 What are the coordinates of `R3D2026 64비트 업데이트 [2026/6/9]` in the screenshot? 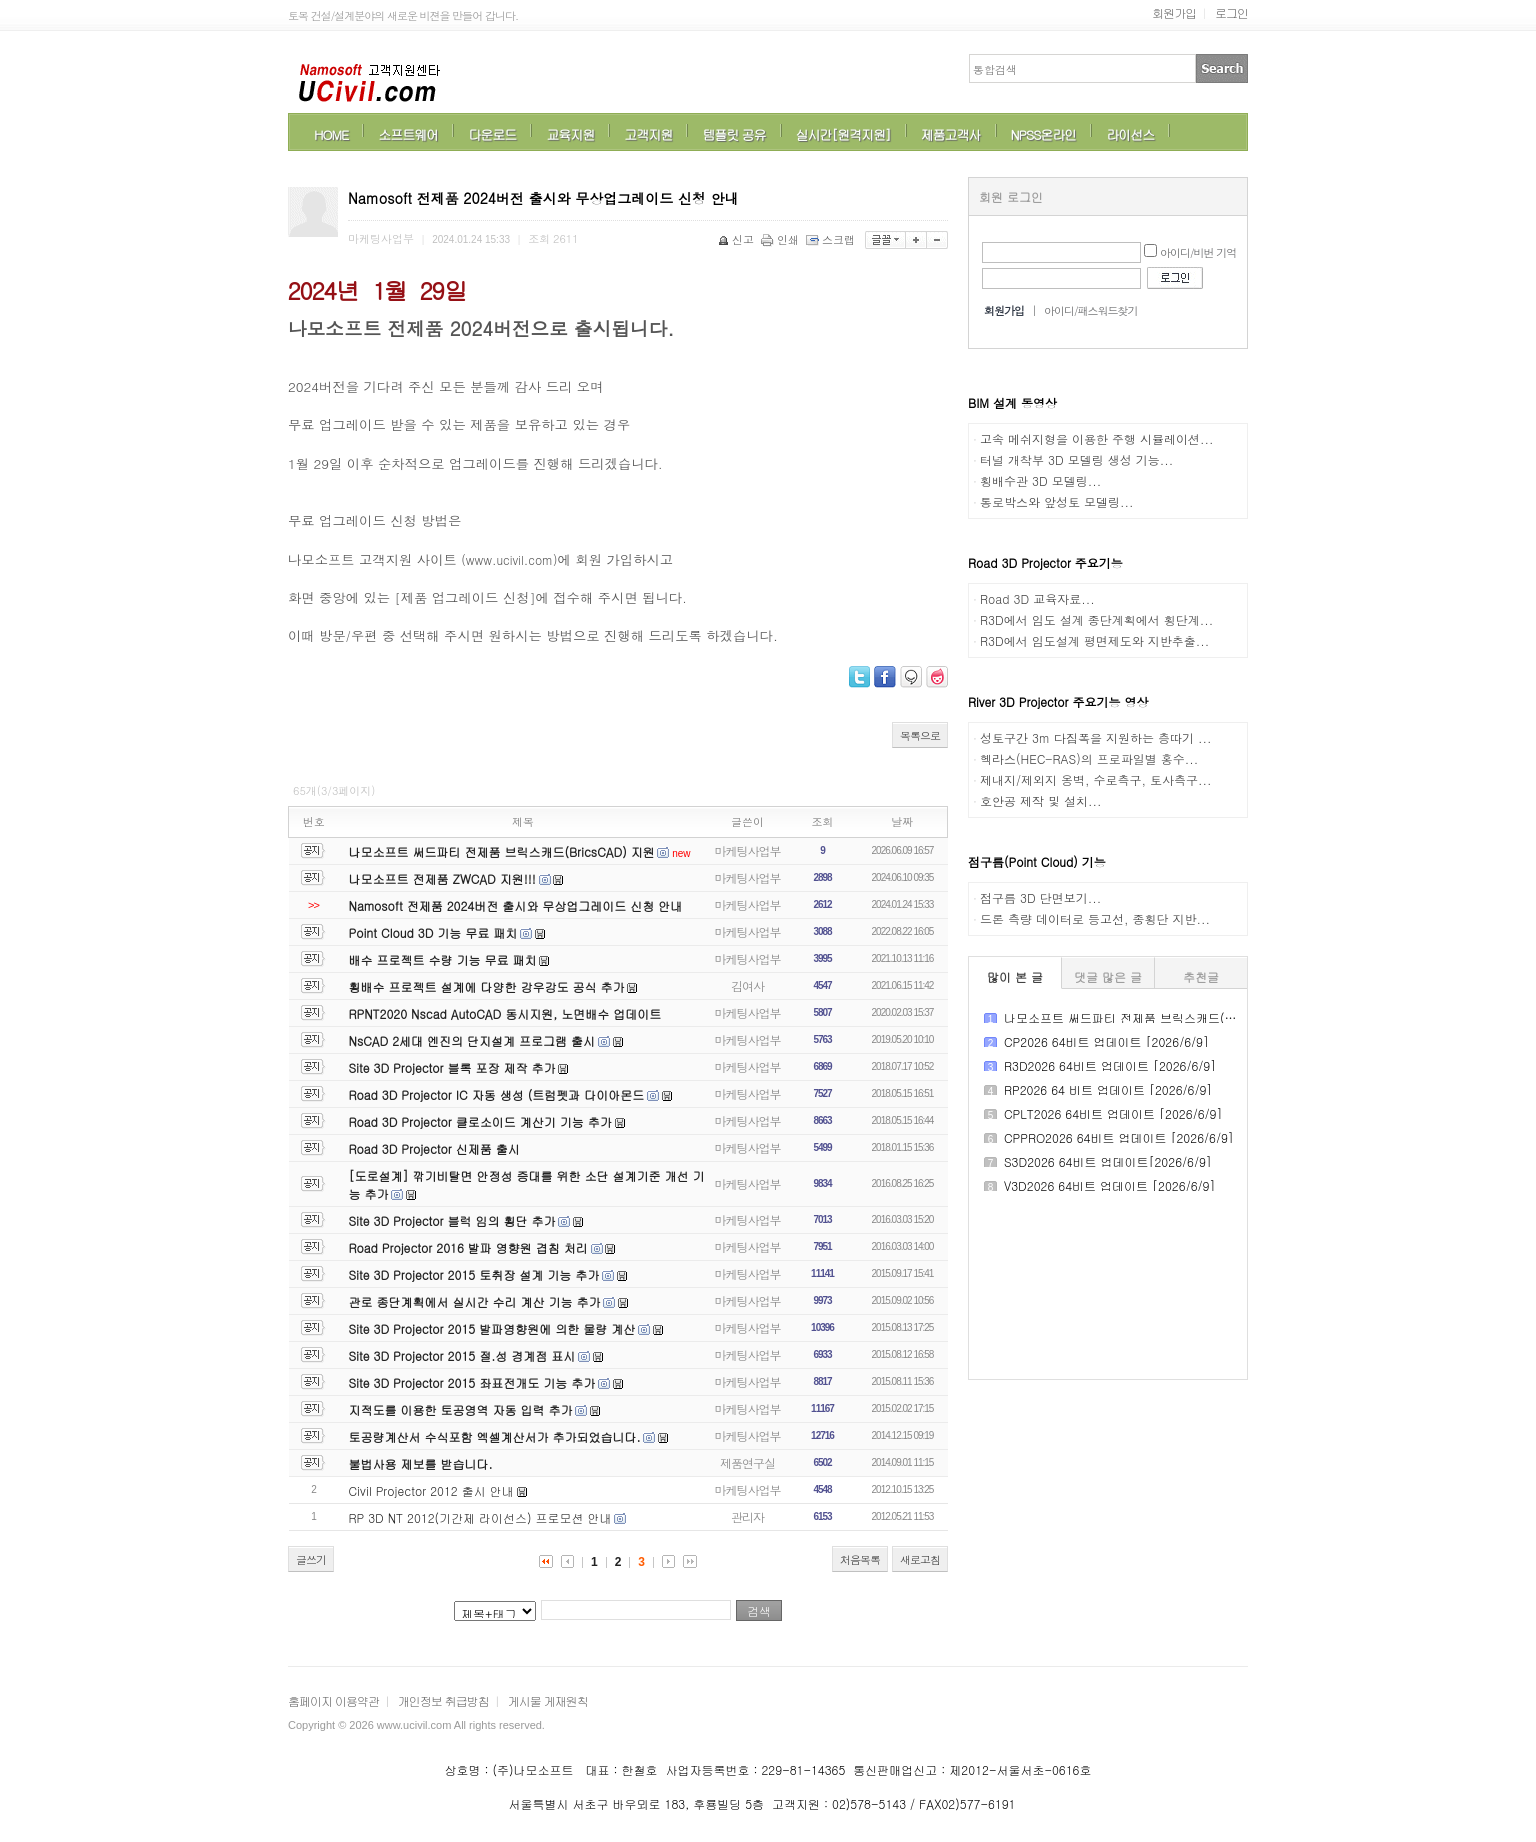 It's located at (1110, 1065).